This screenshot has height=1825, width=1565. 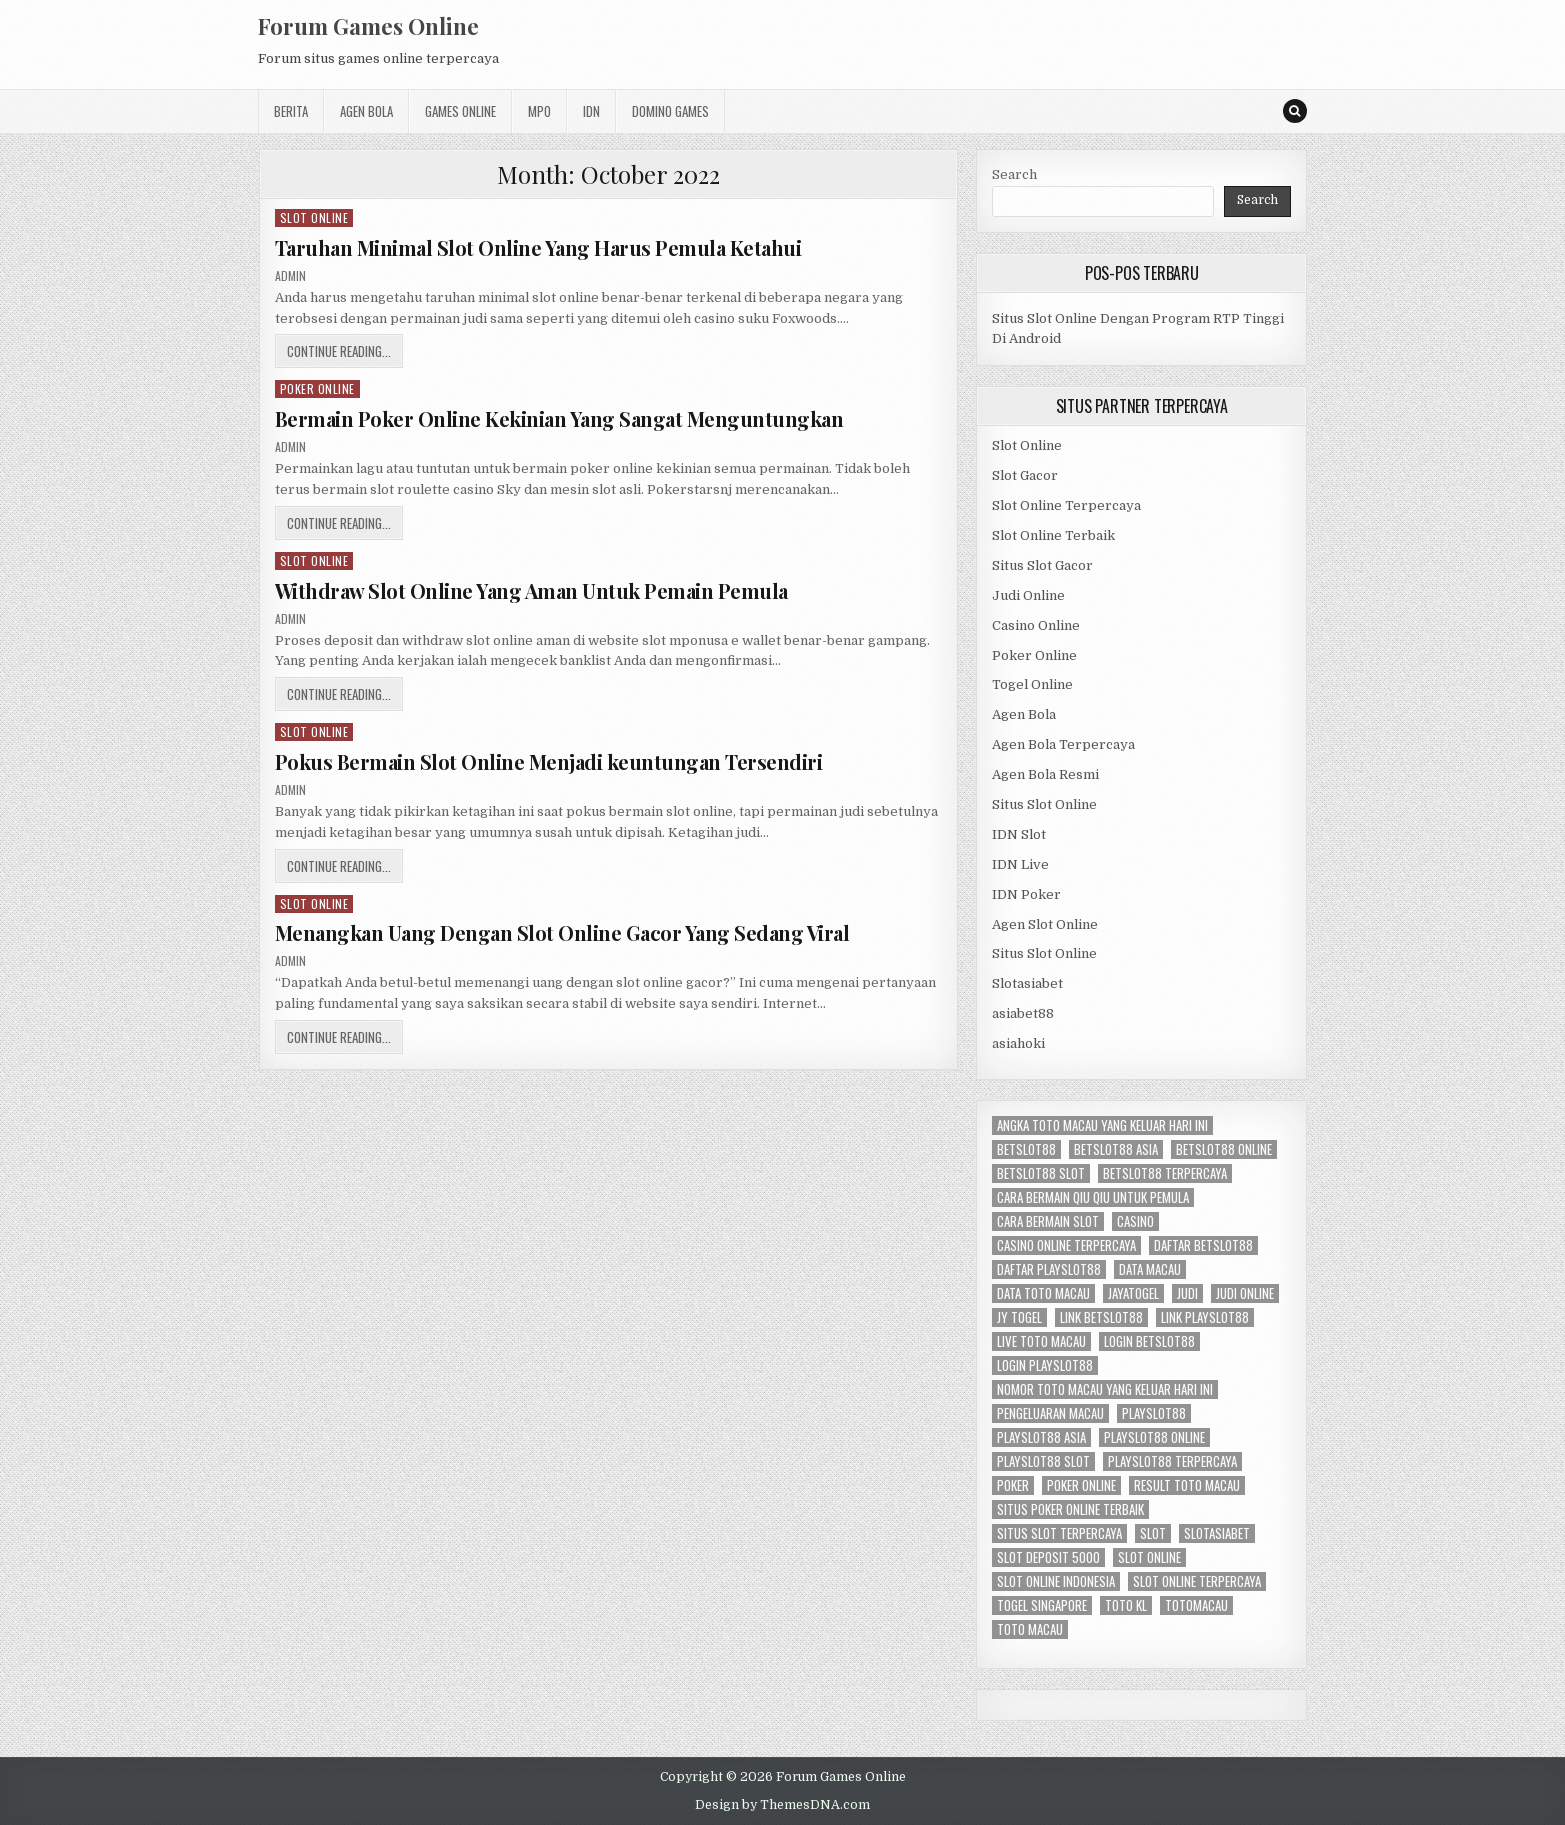 What do you see at coordinates (1187, 1293) in the screenshot?
I see `Judi [Judi (4 items)]` at bounding box center [1187, 1293].